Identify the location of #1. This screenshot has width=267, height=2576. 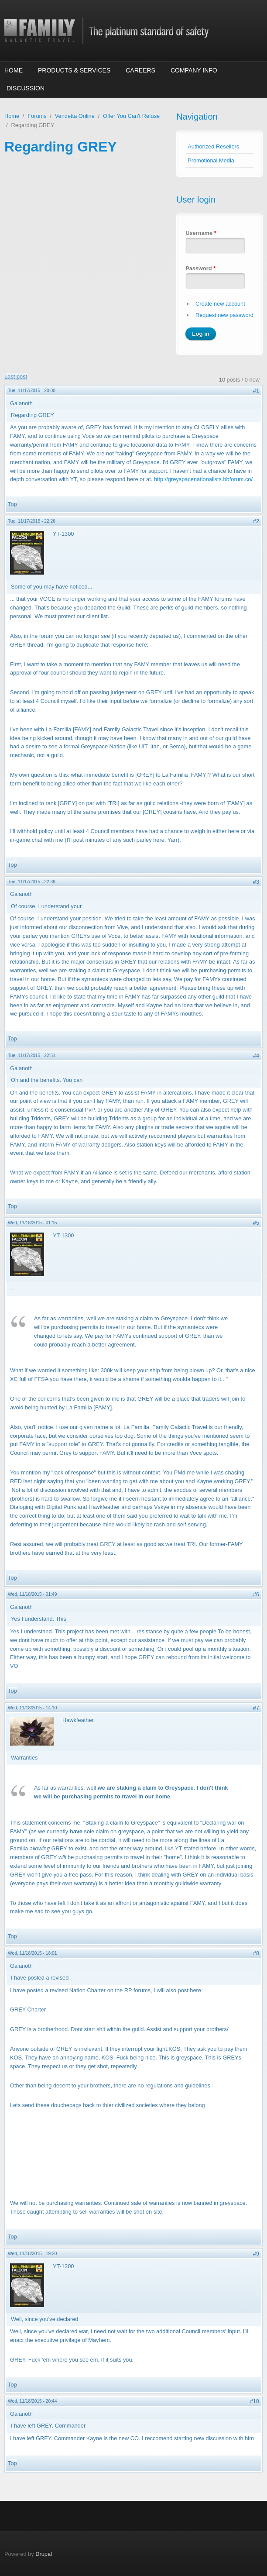
(256, 390).